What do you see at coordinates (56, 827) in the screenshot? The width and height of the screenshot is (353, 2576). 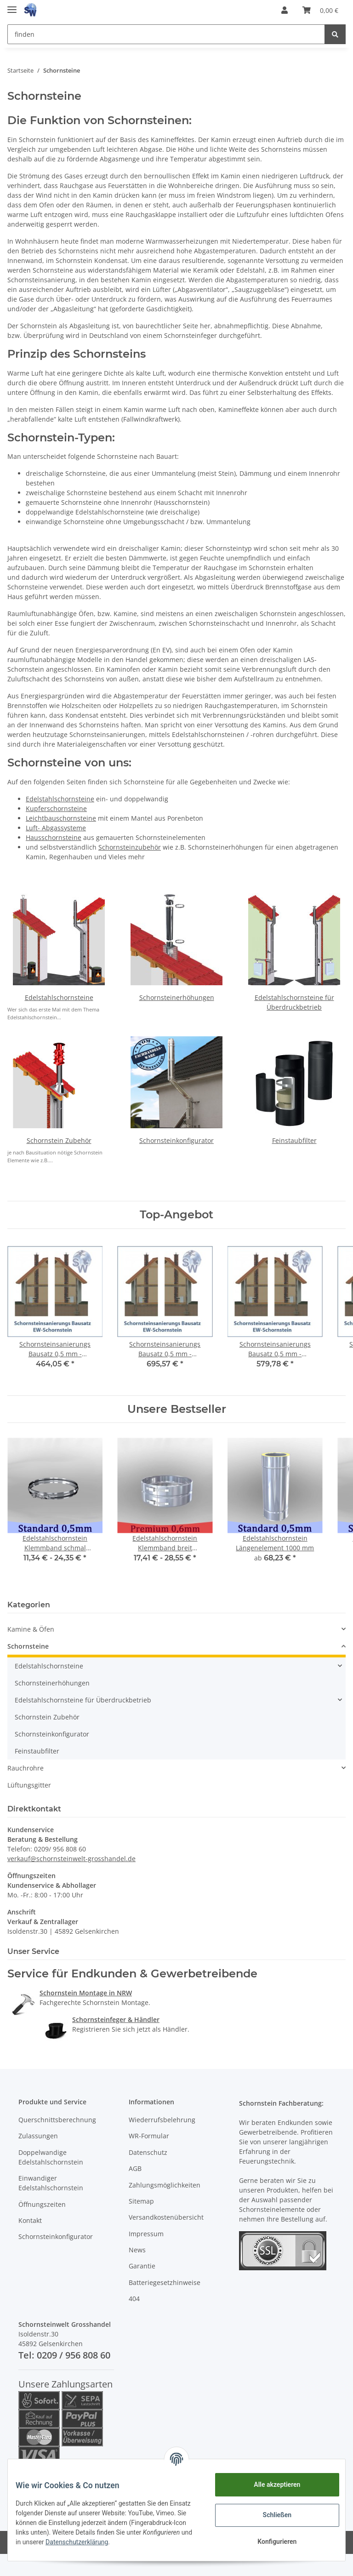 I see `Luft- Abgassysteme` at bounding box center [56, 827].